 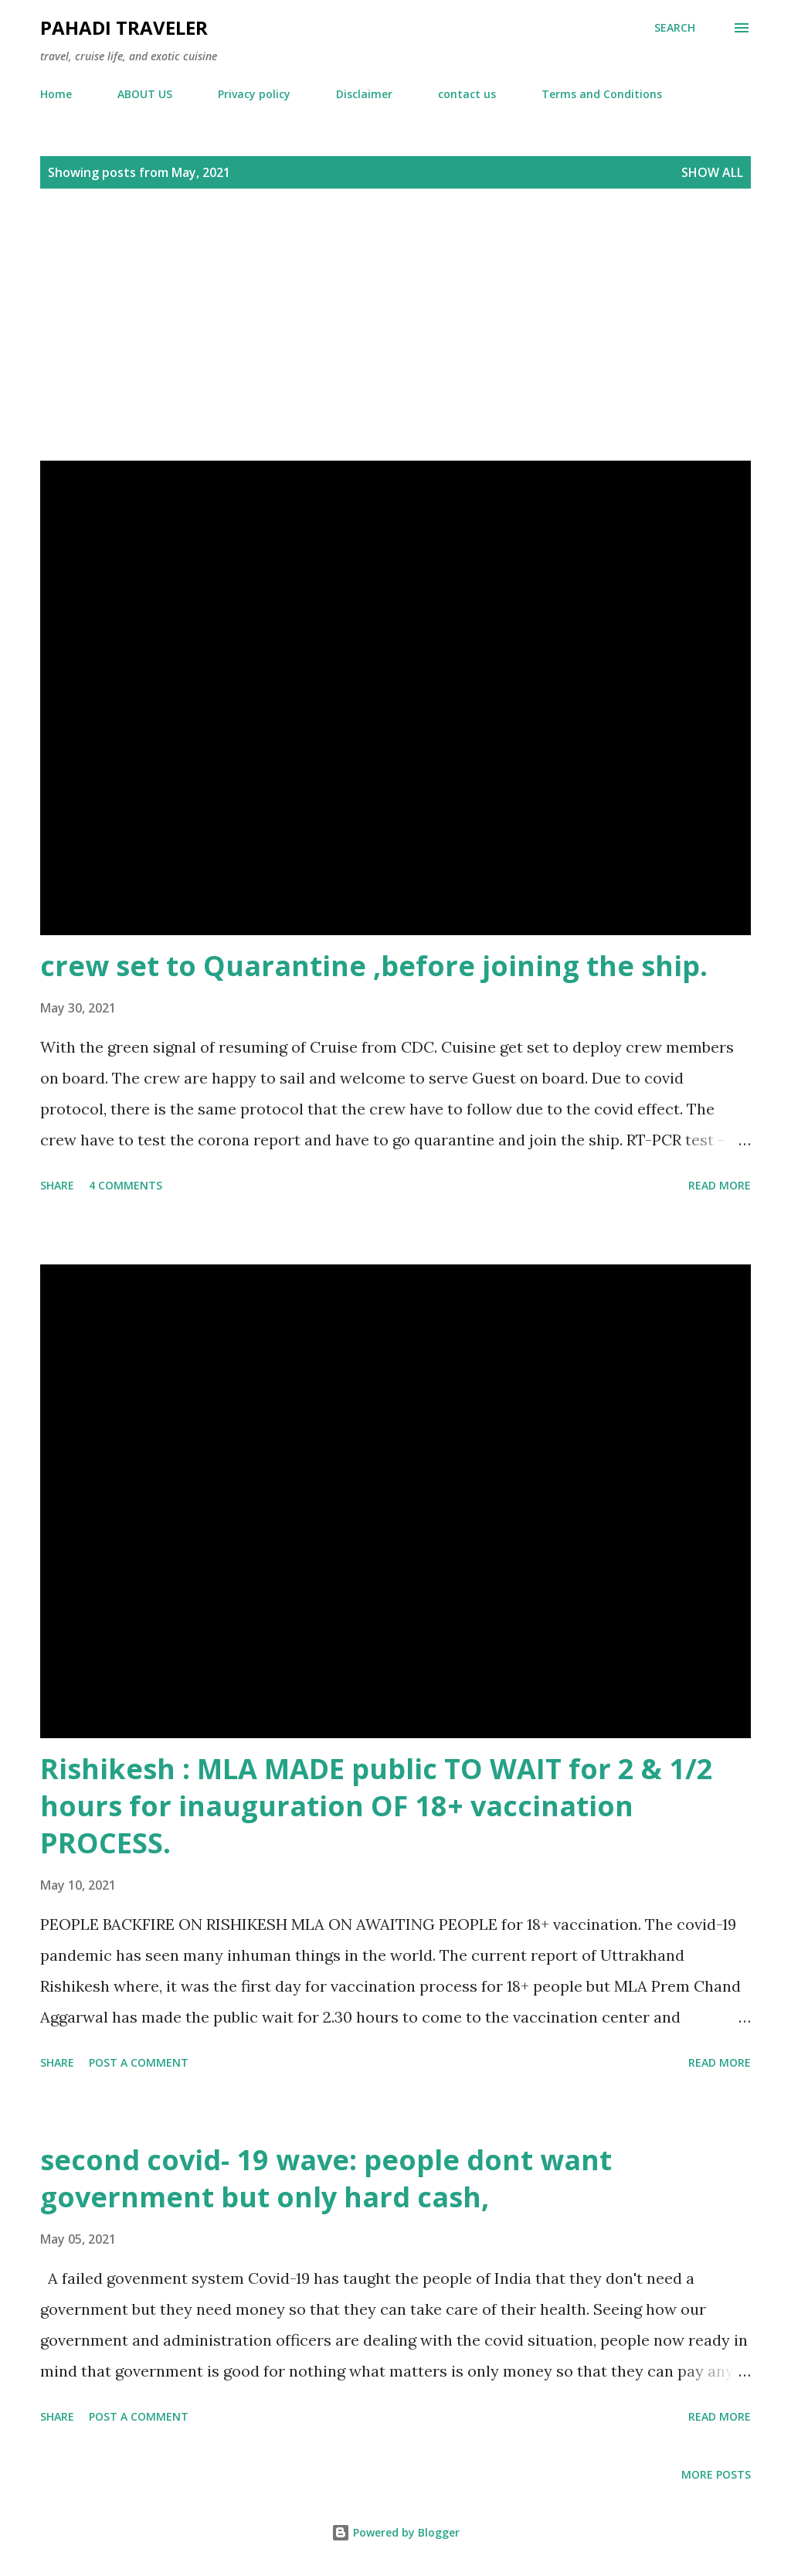 What do you see at coordinates (56, 94) in the screenshot?
I see `Home` at bounding box center [56, 94].